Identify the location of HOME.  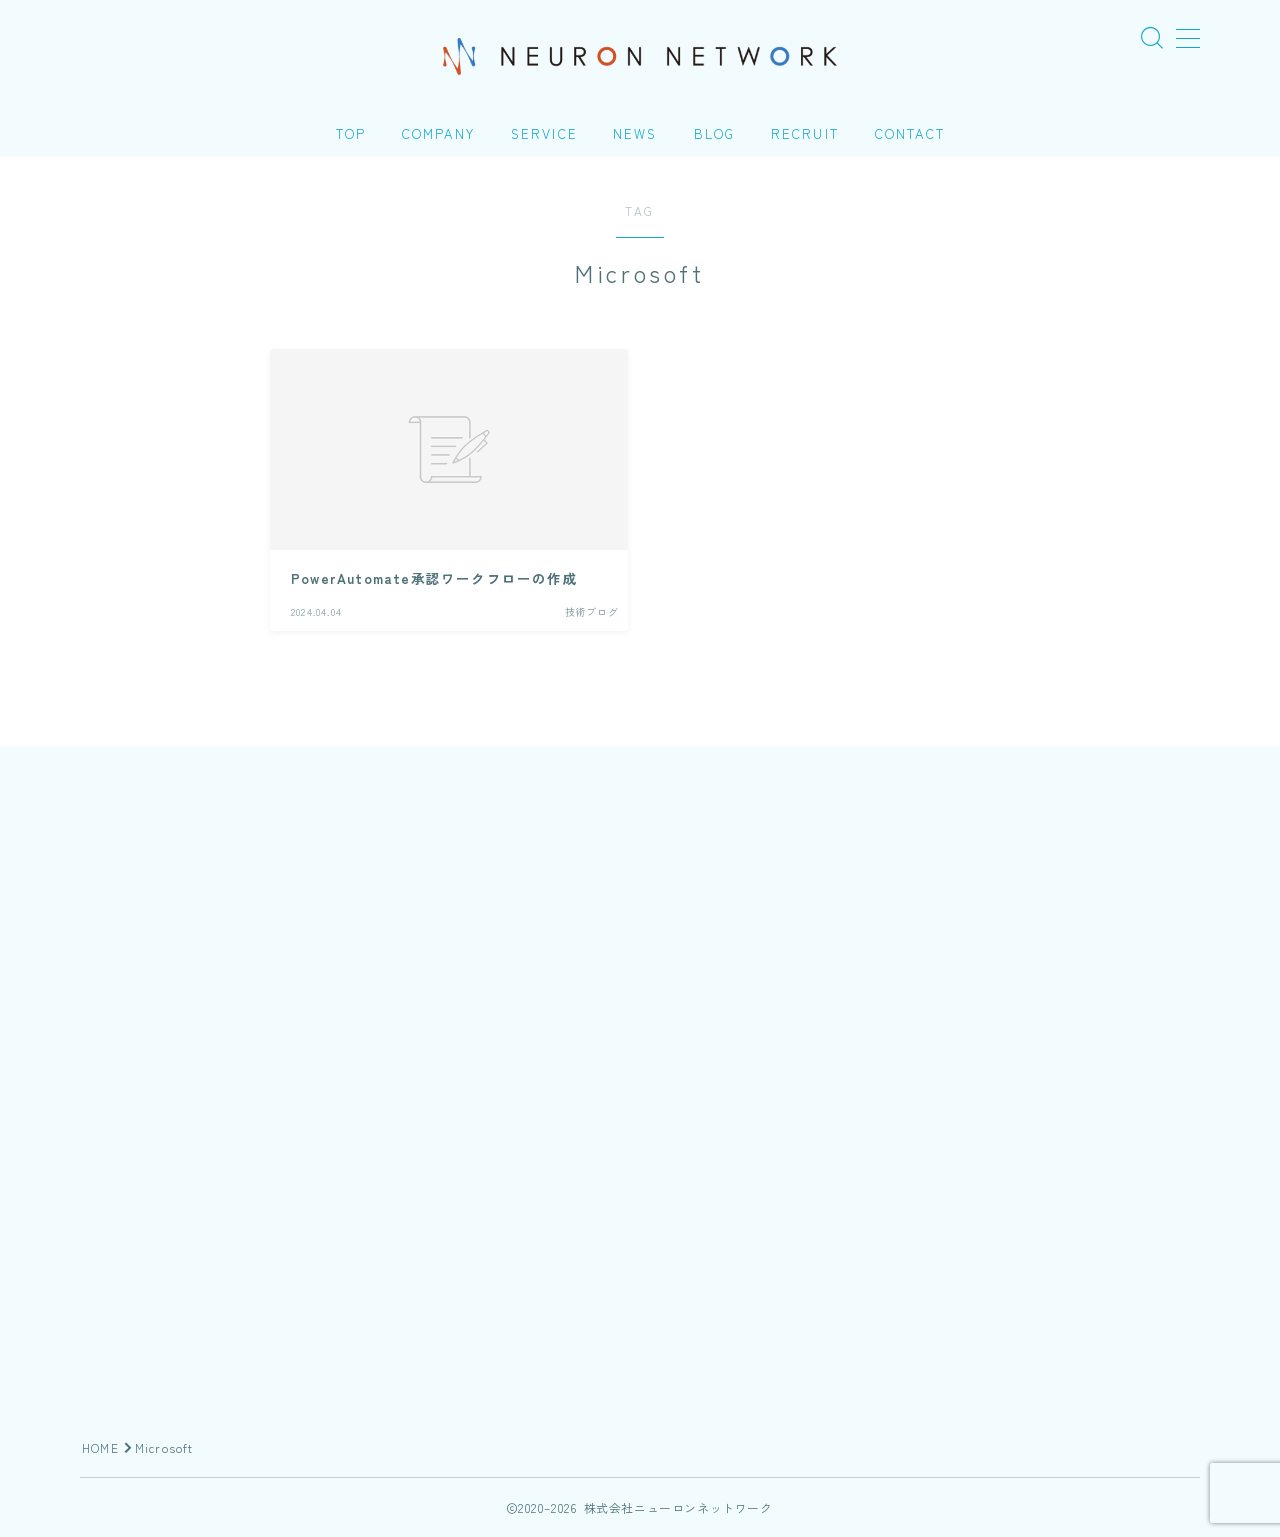
(100, 1447).